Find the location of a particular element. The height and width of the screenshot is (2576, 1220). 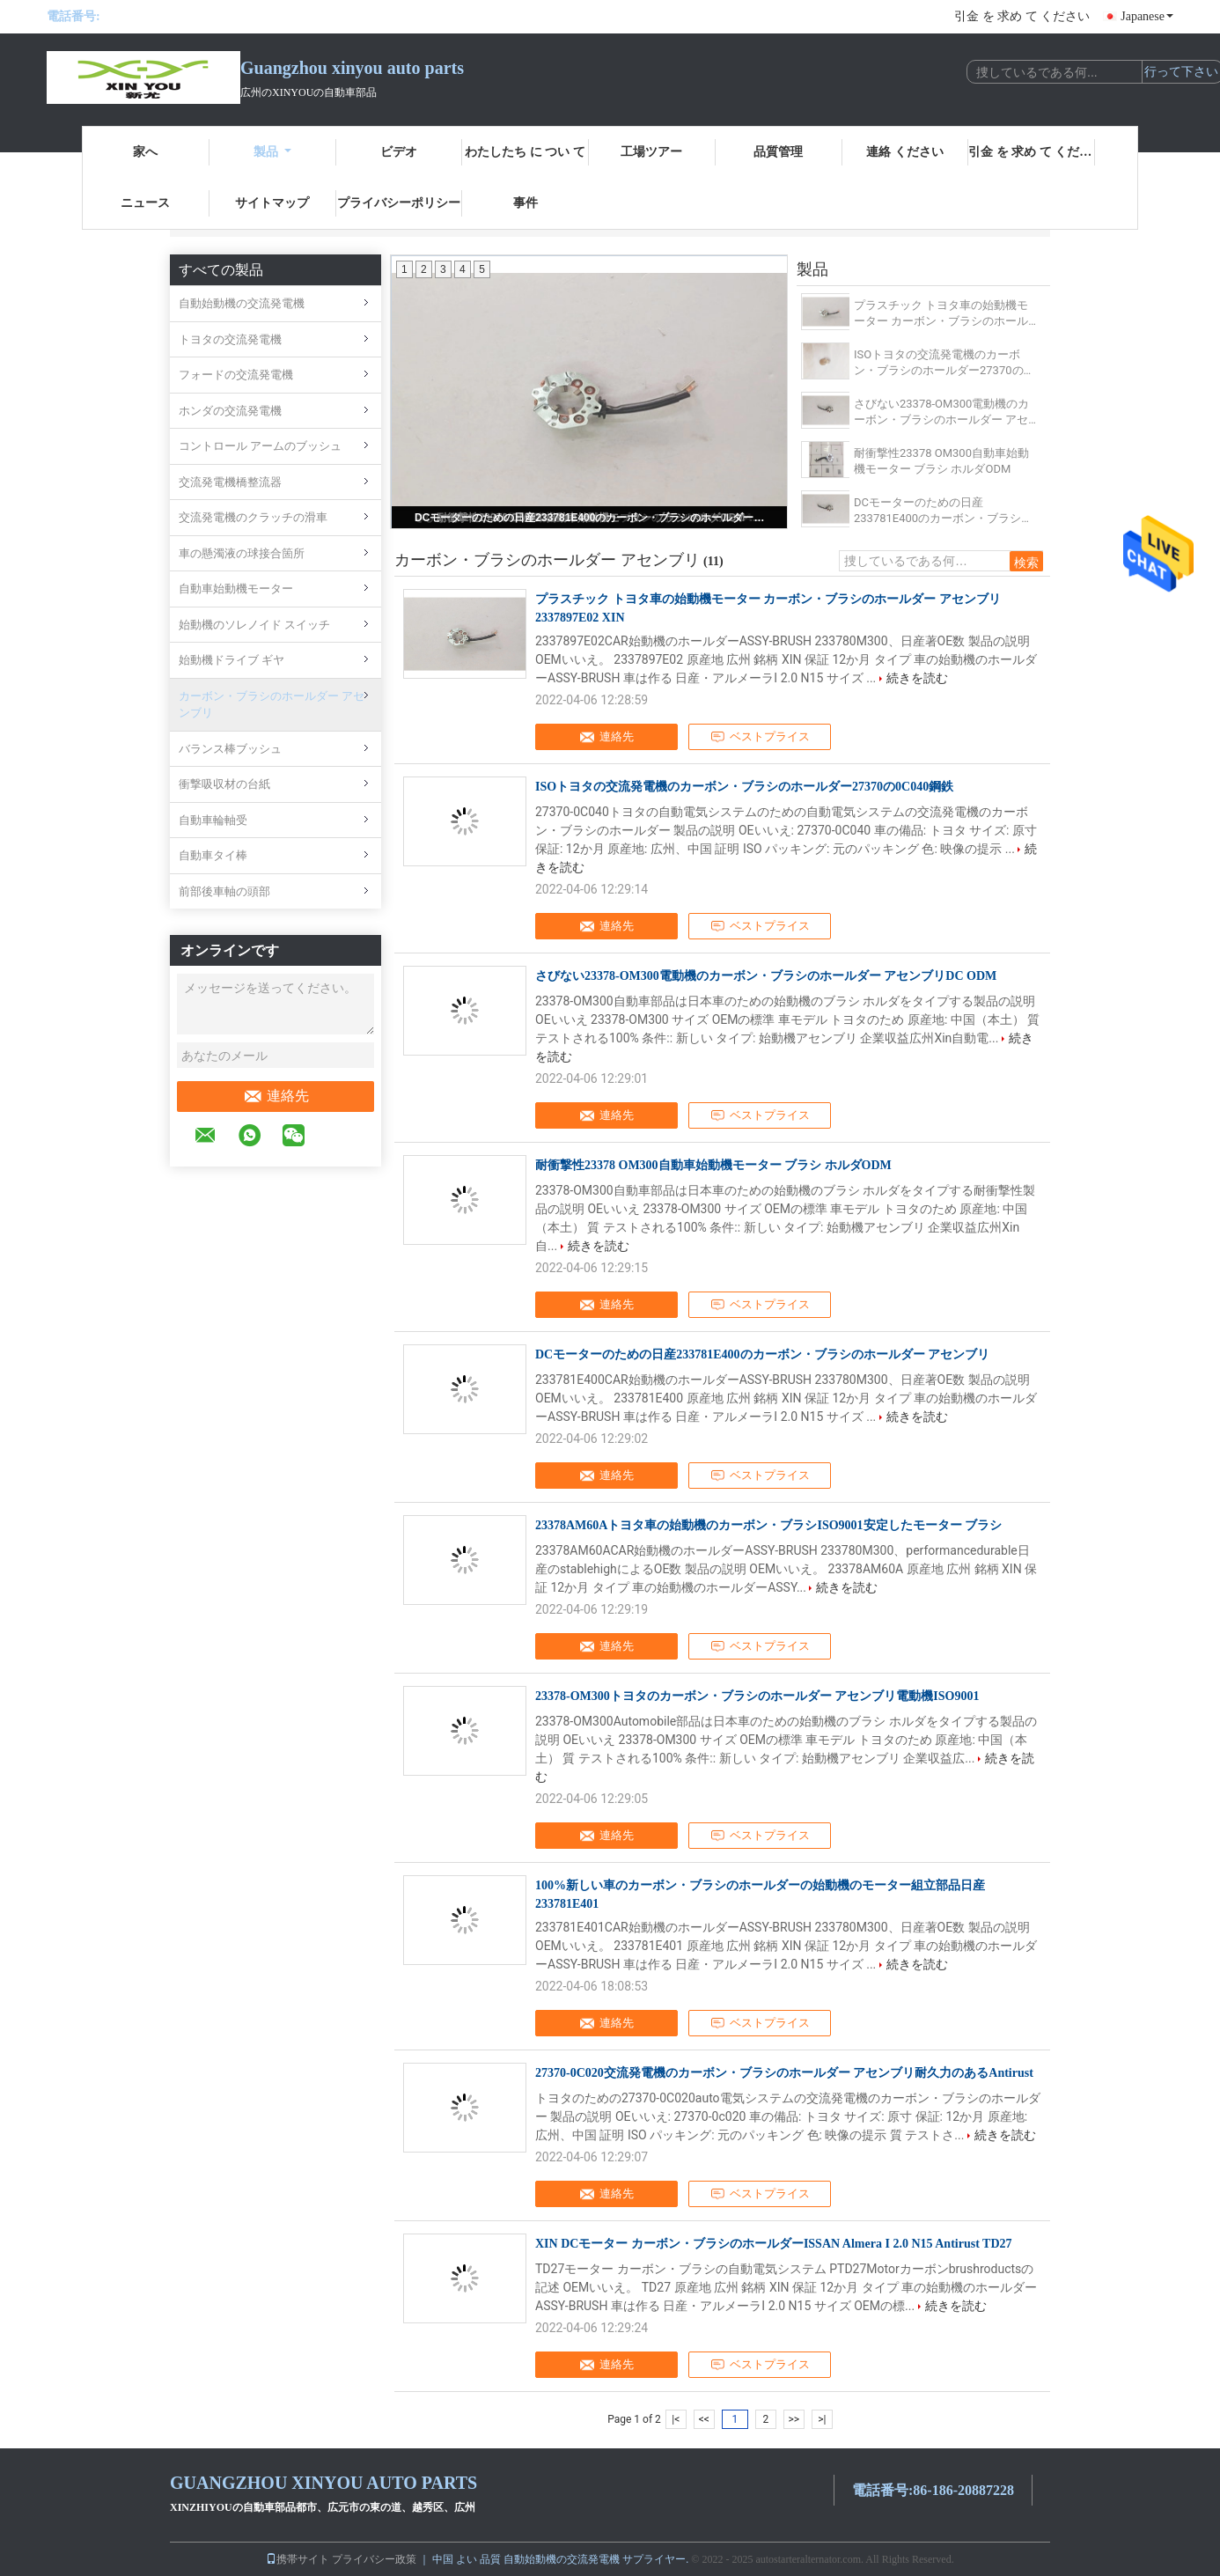

耐衝撃性23378 OM300自動車始動機モーター ブラシ ホルダODM is located at coordinates (941, 460).